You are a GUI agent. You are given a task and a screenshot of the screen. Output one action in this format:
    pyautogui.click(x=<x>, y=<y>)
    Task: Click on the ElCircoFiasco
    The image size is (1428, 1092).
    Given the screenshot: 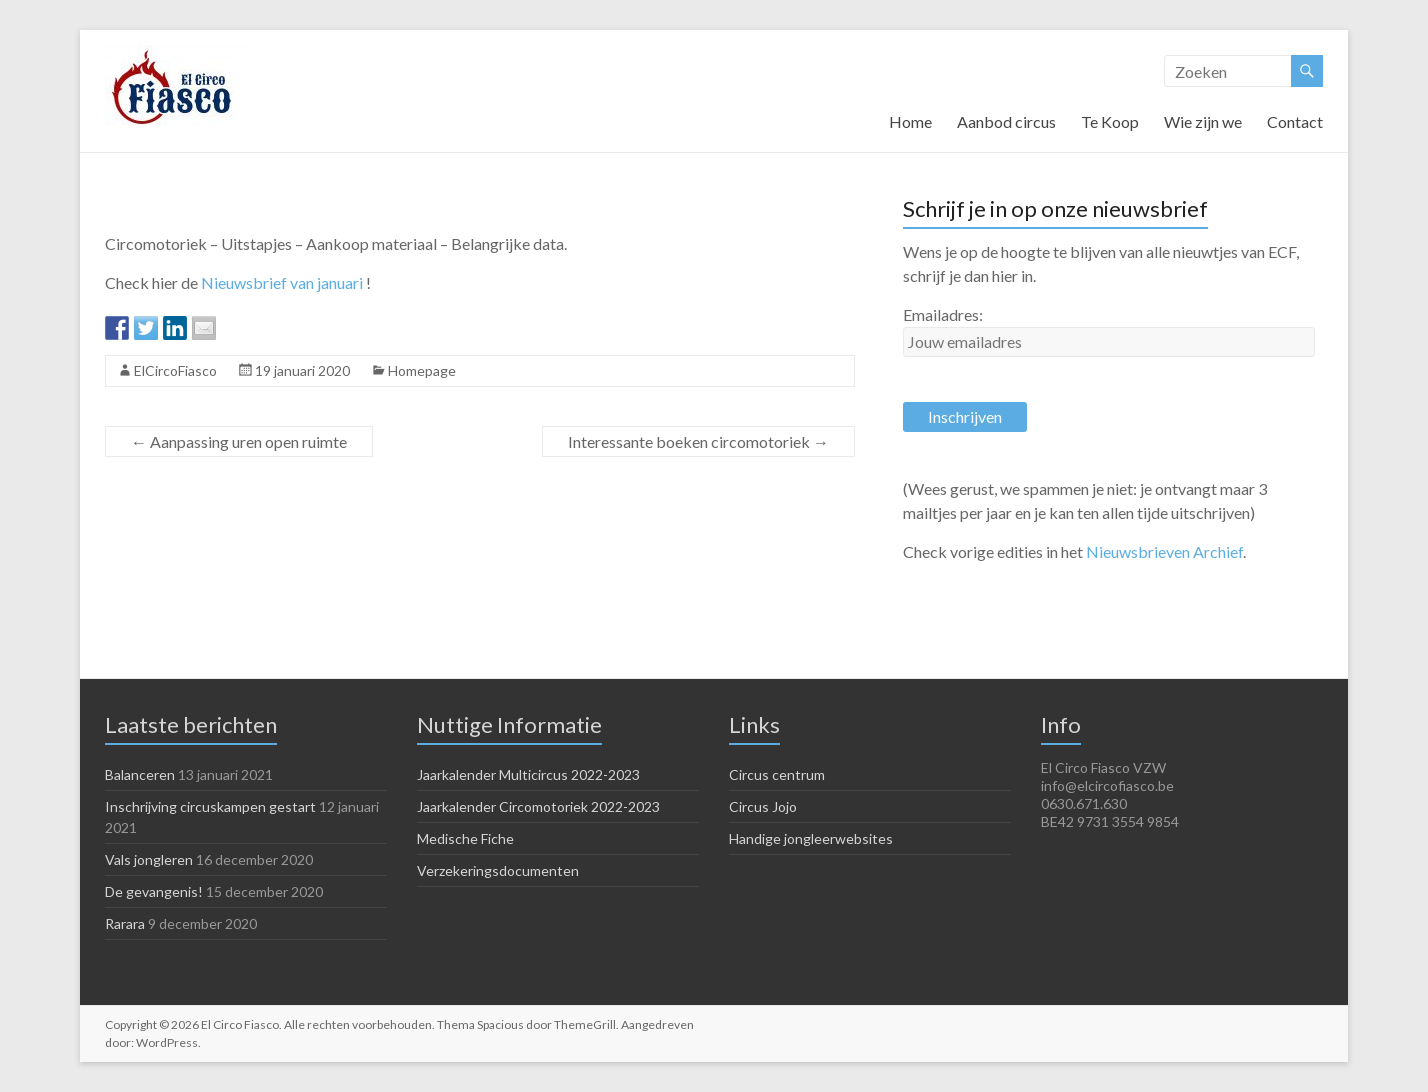 What is the action you would take?
    pyautogui.click(x=175, y=370)
    